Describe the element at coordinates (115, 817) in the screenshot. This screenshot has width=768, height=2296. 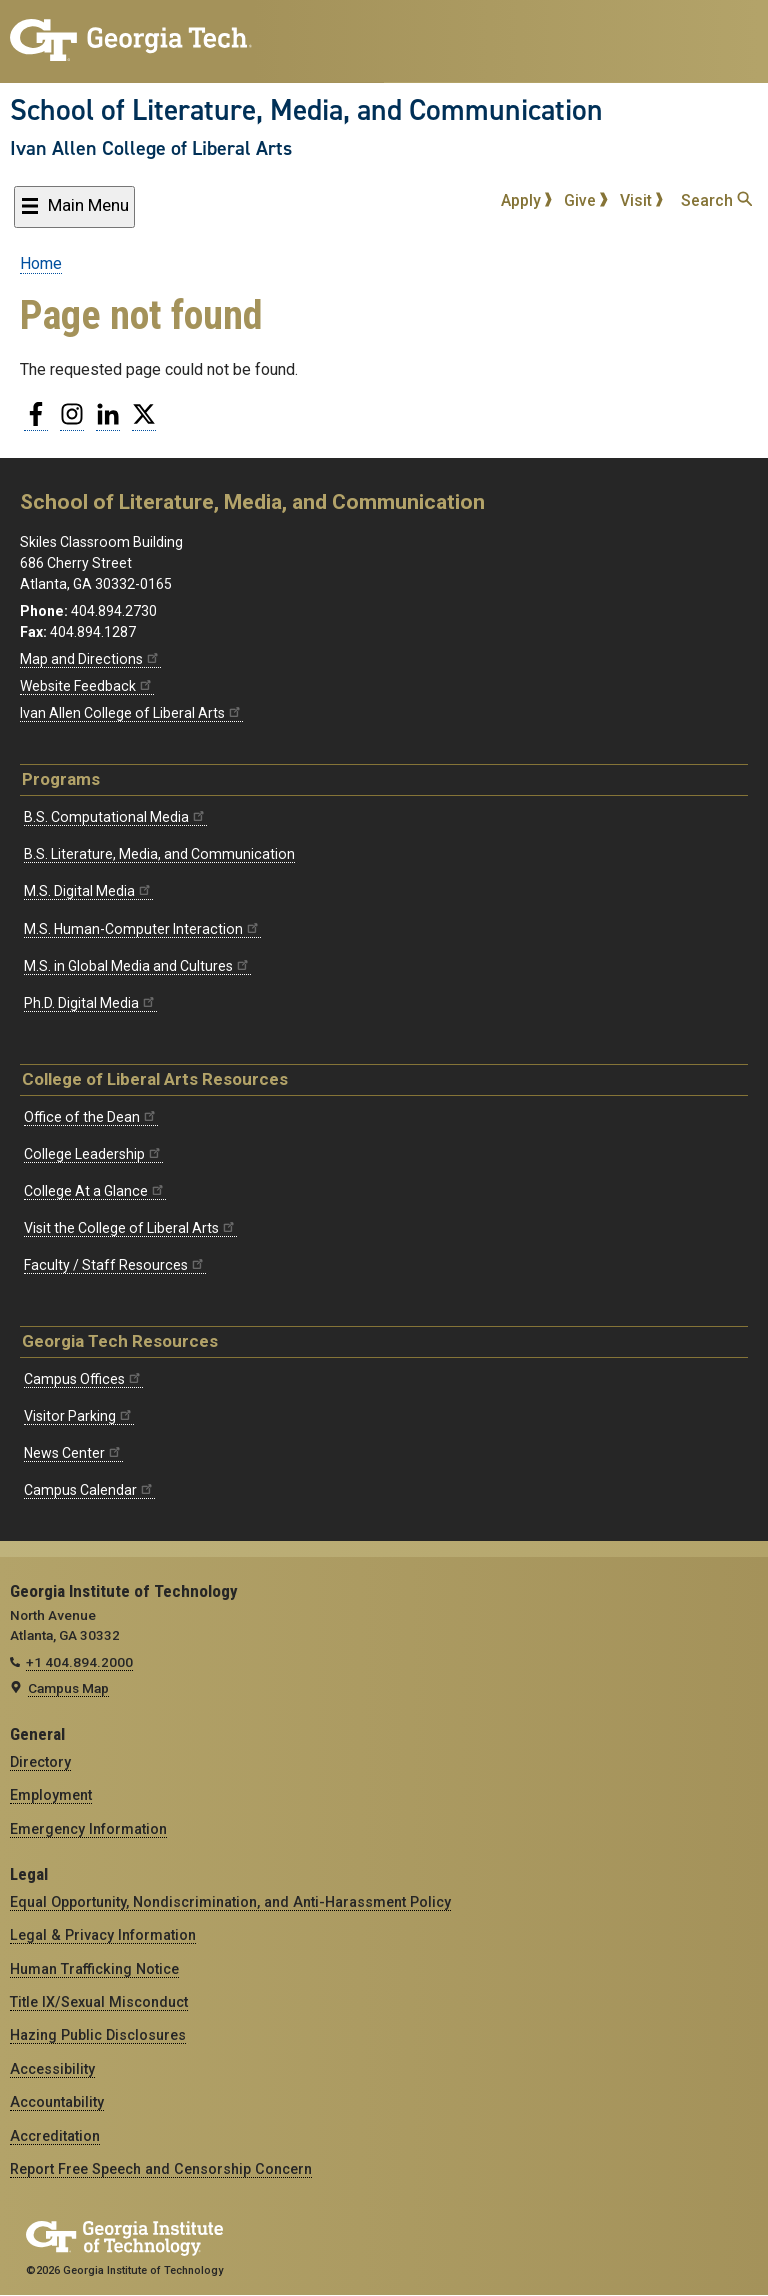
I see `B.S. Computational Media` at that location.